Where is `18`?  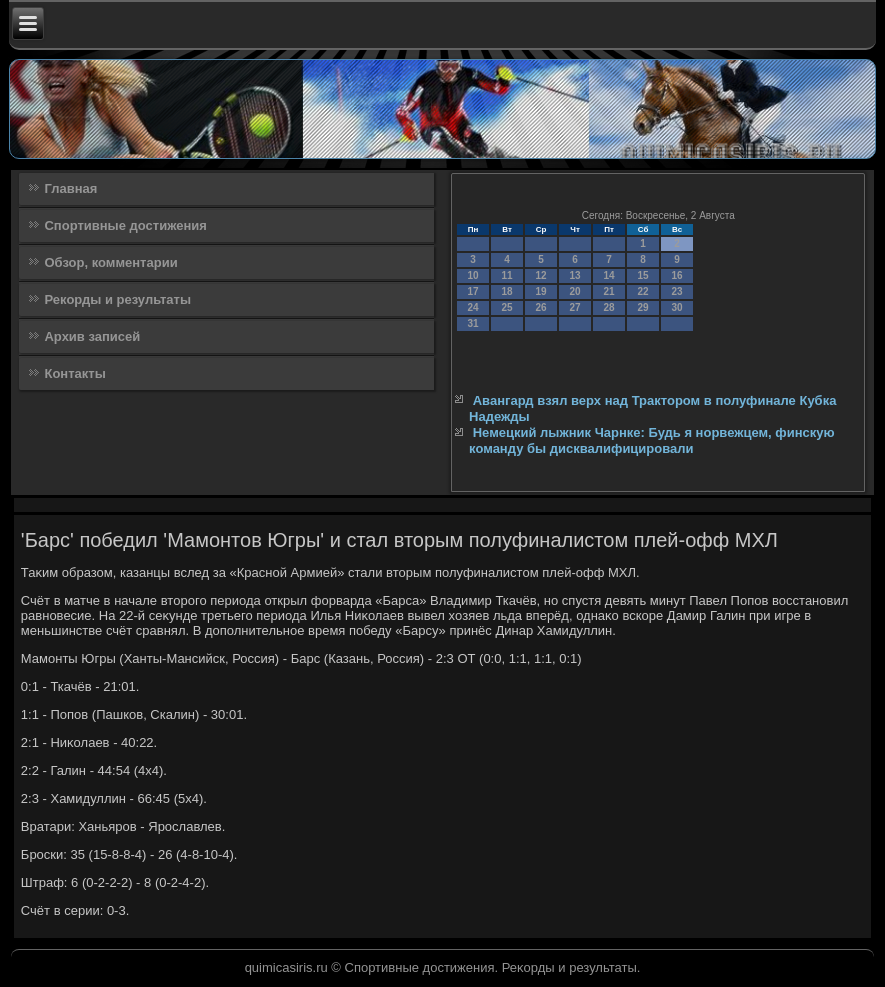
18 is located at coordinates (507, 291).